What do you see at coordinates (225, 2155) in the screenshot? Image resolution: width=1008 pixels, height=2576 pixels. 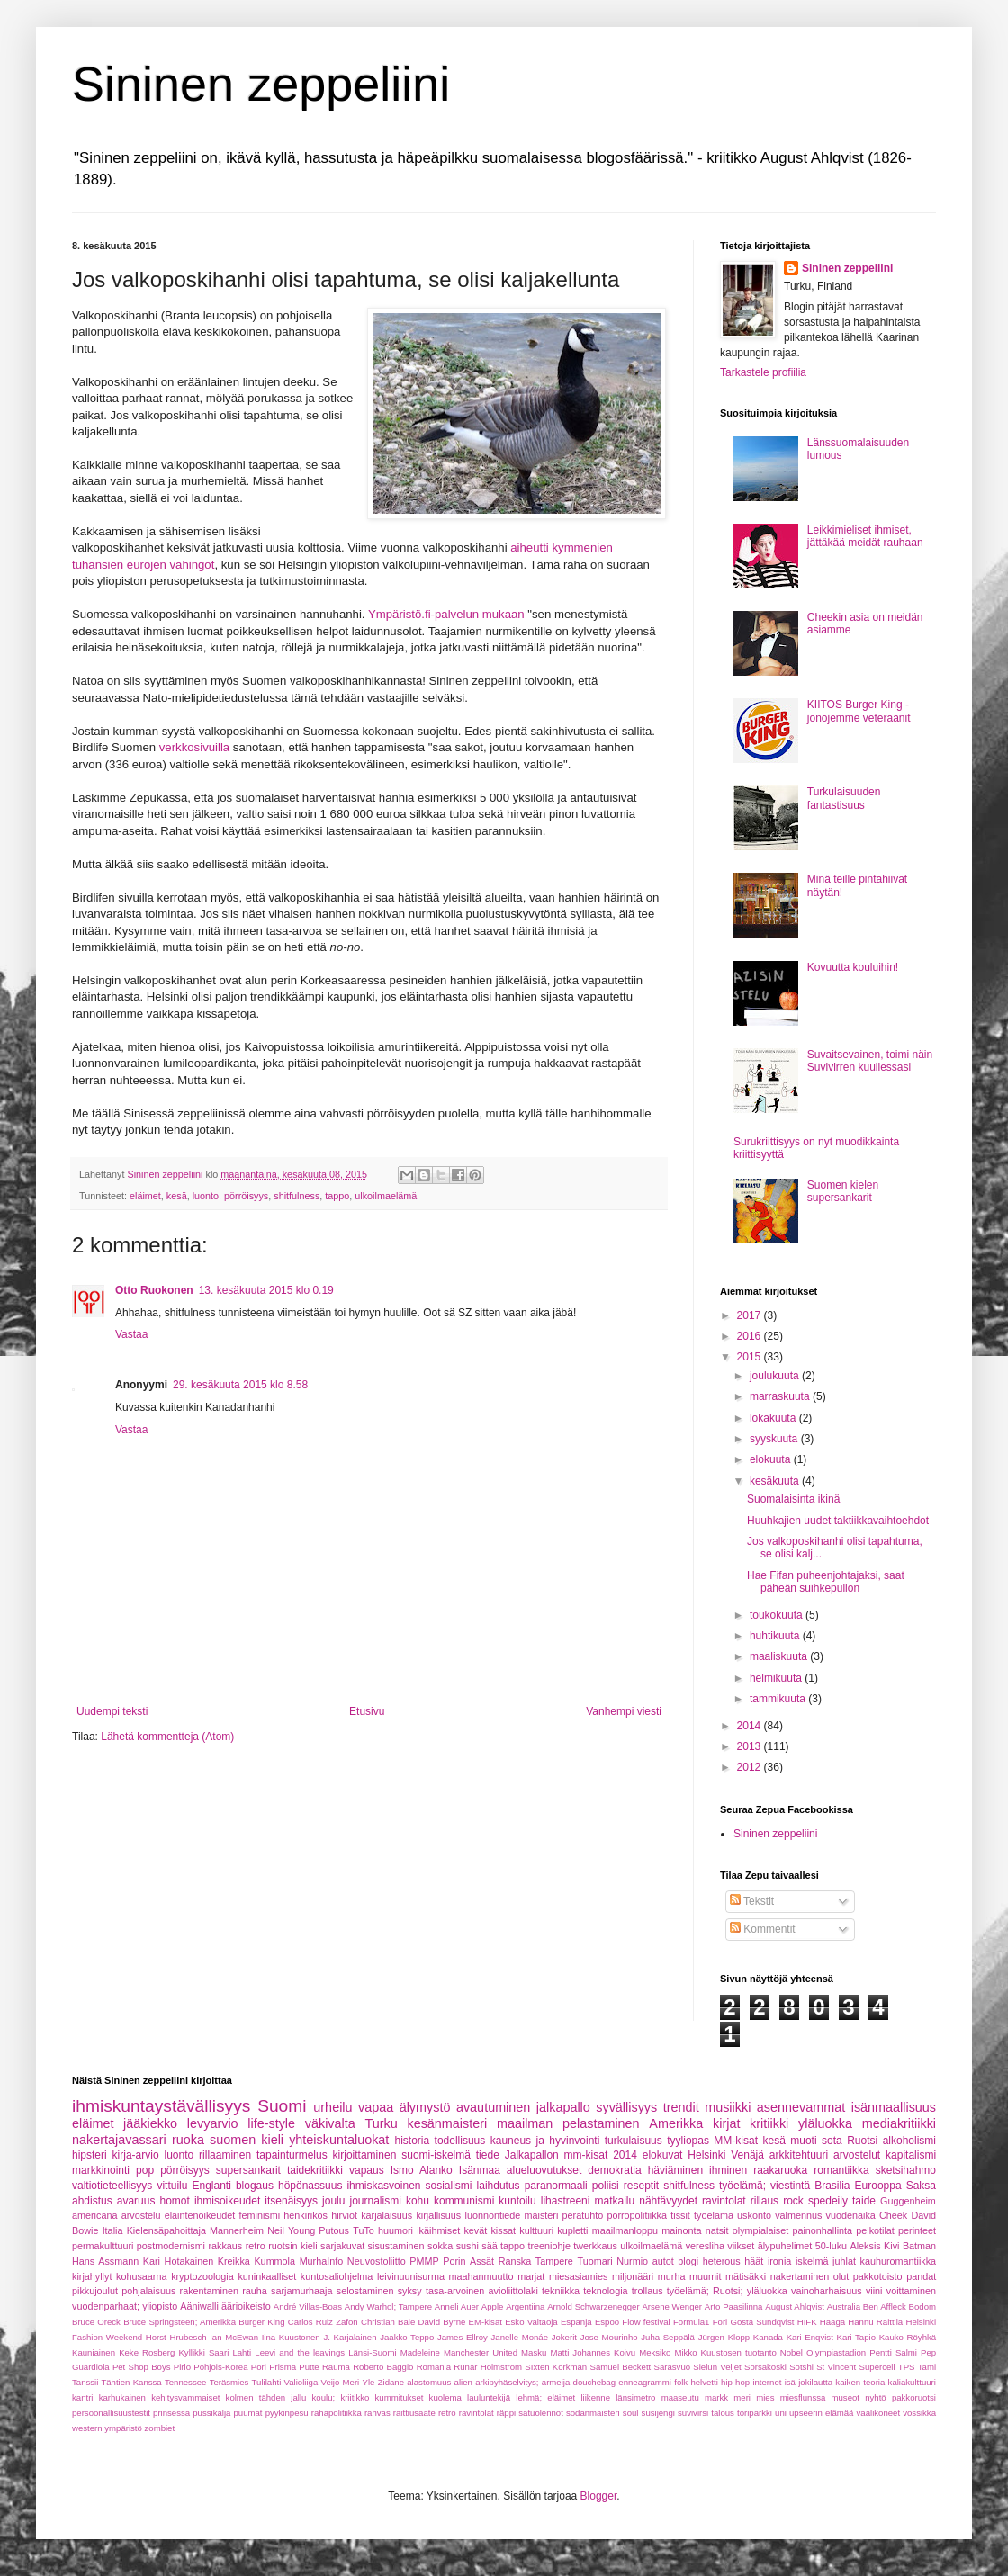 I see `rillaaminen` at bounding box center [225, 2155].